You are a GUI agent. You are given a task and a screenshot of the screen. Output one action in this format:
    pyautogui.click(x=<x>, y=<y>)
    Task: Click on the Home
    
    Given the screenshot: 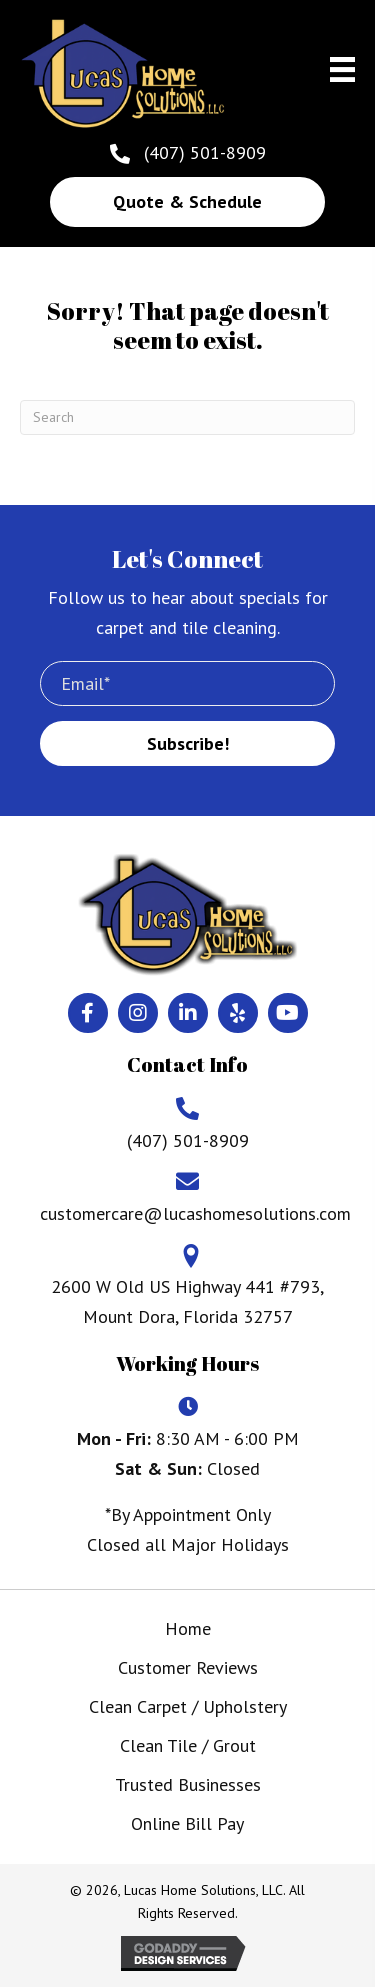 What is the action you would take?
    pyautogui.click(x=188, y=1628)
    